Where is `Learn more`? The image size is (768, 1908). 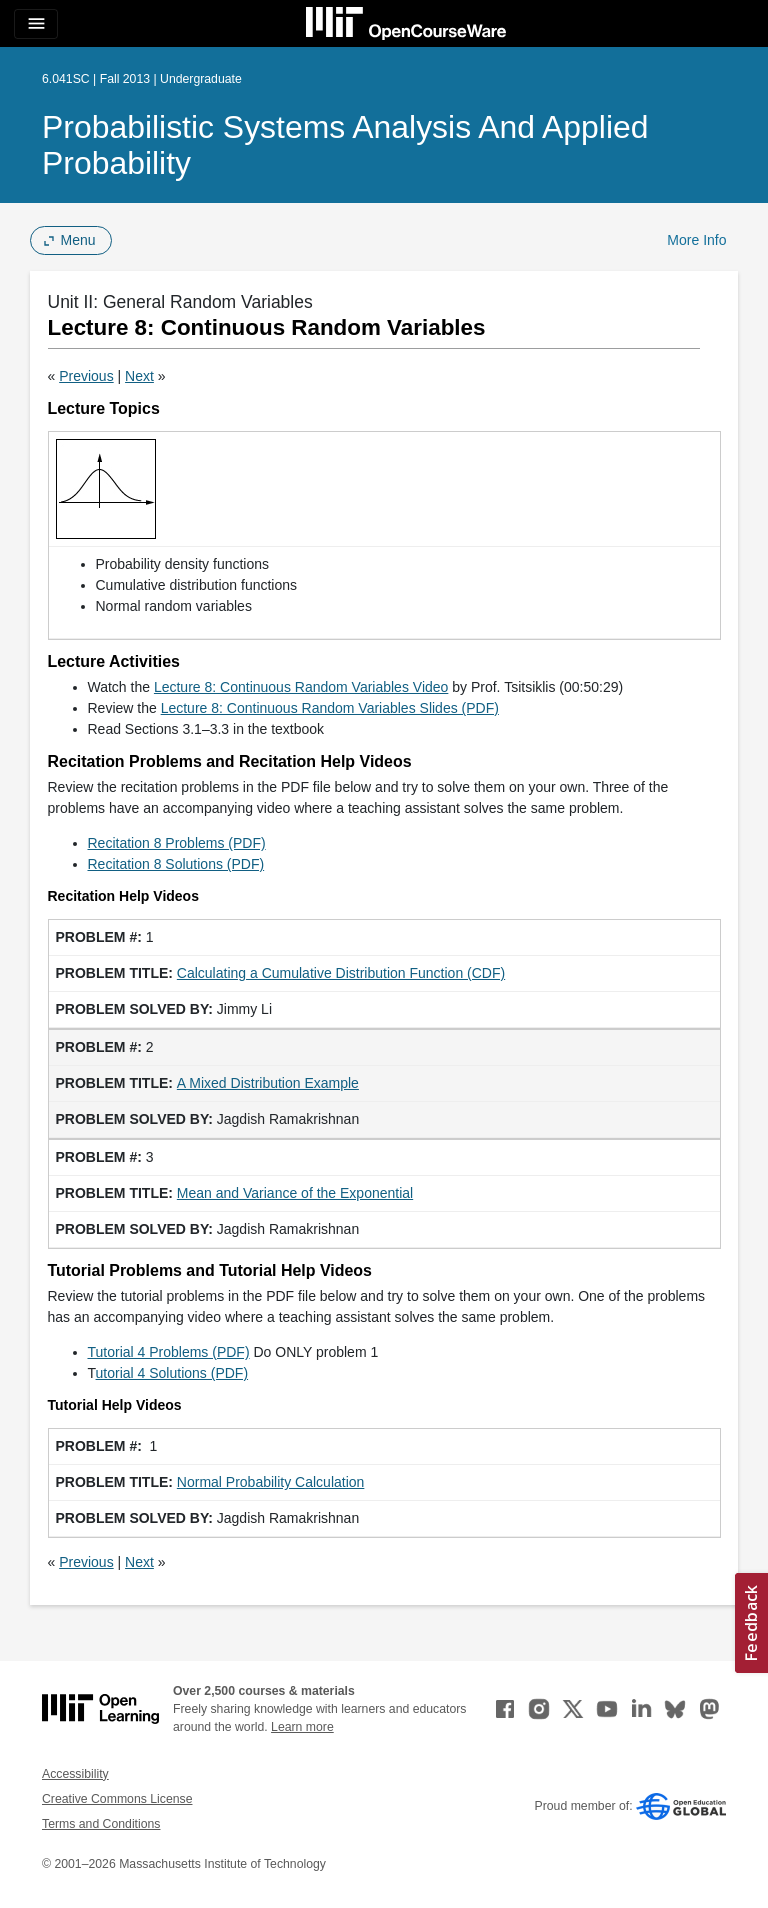
Learn more is located at coordinates (302, 1727).